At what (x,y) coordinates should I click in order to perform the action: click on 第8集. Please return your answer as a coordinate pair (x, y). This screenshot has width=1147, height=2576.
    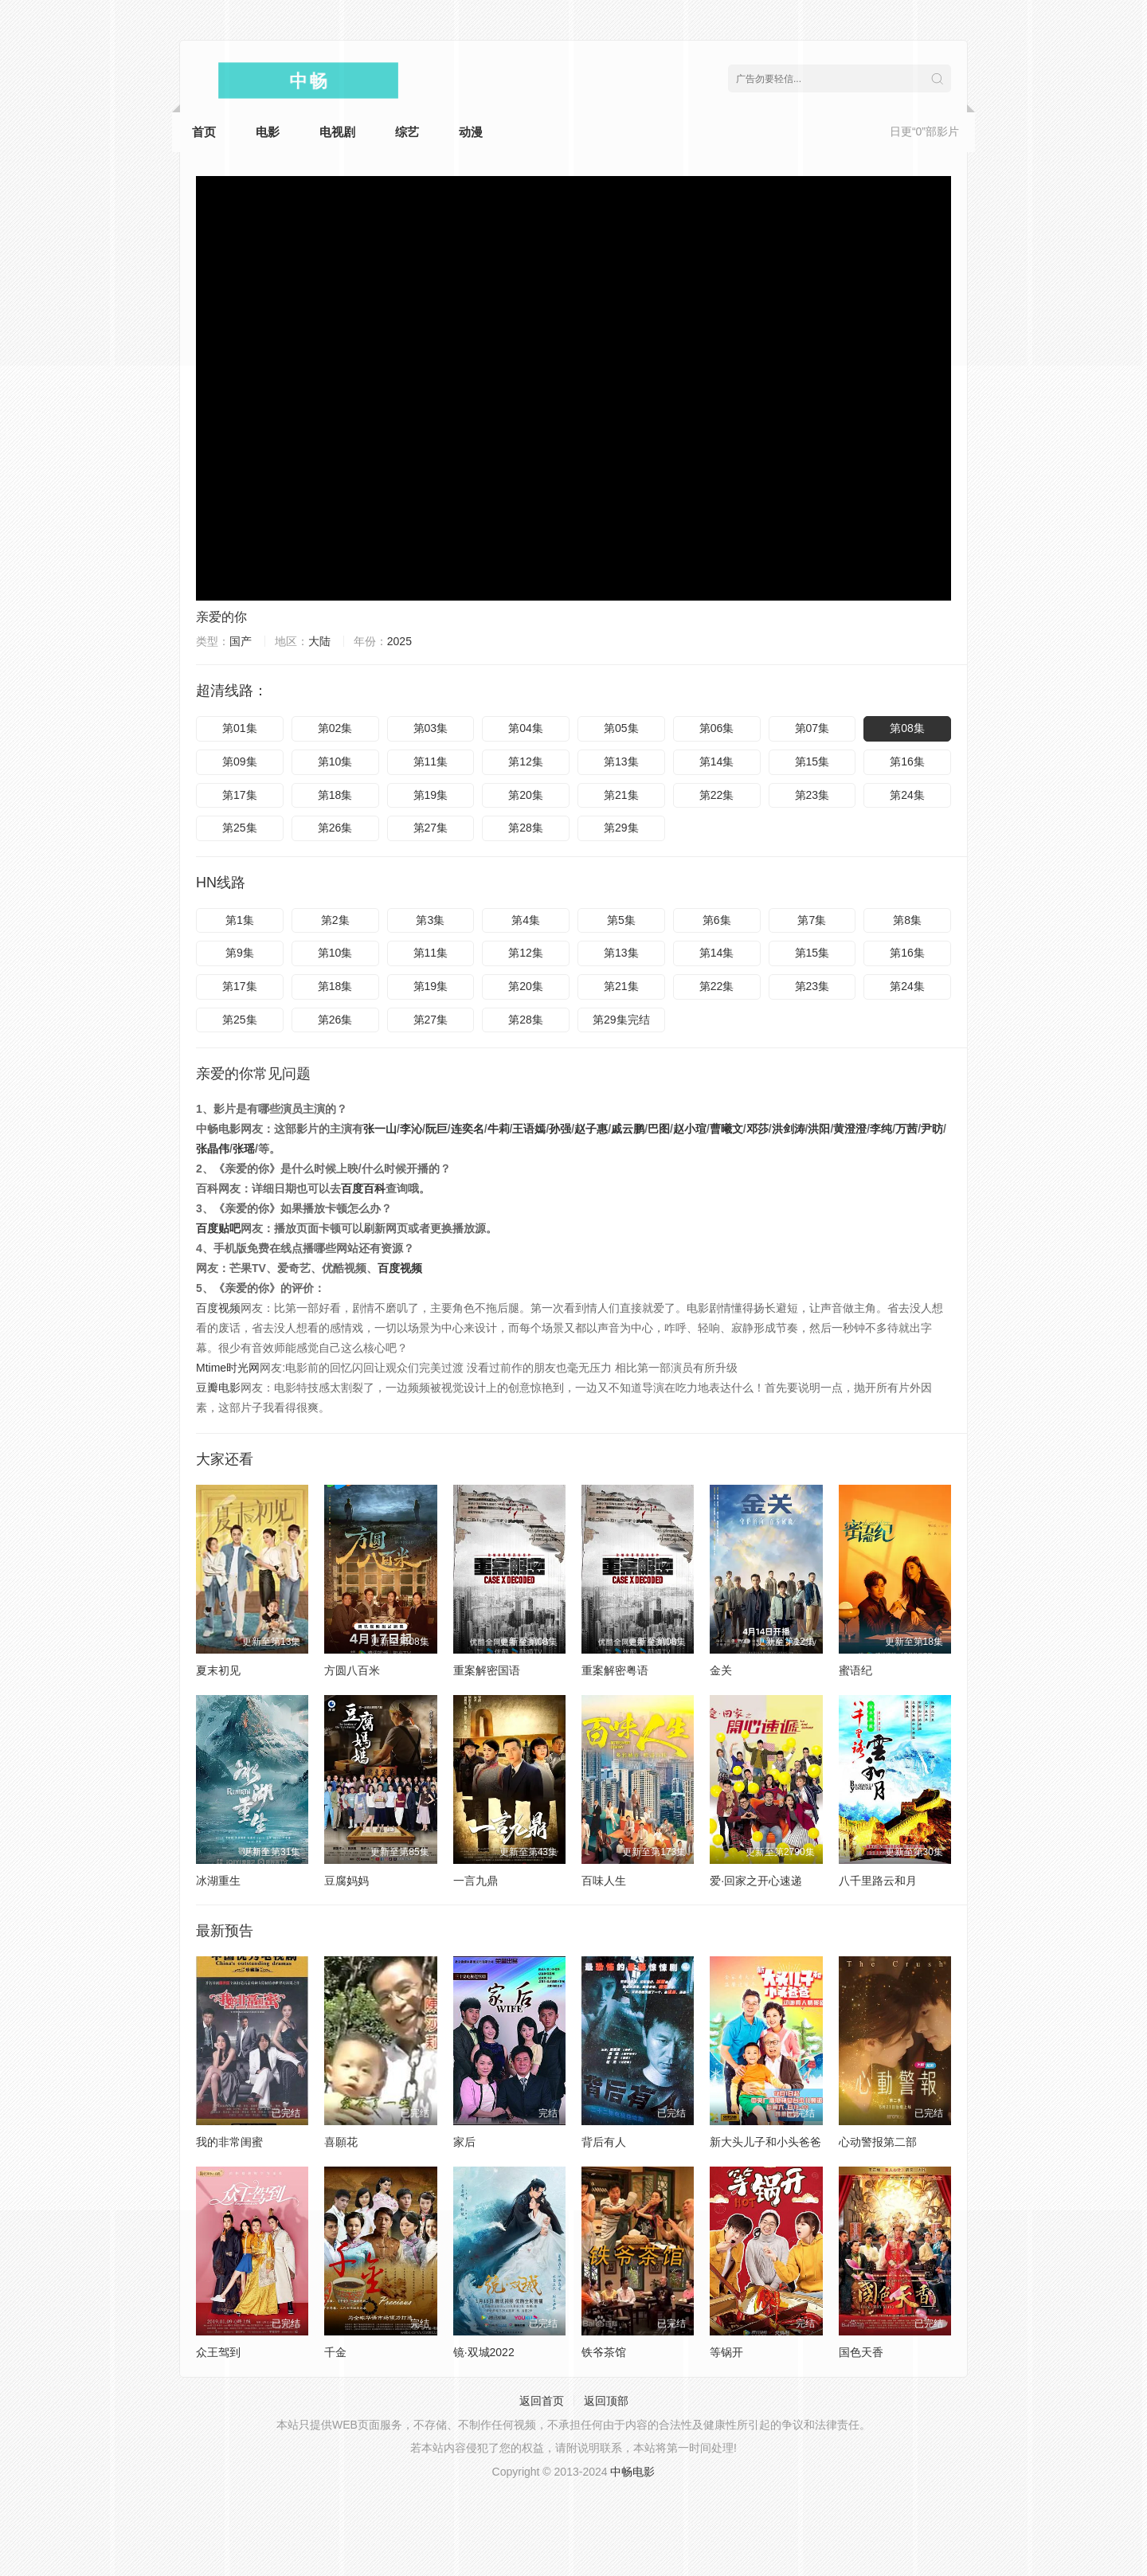
    Looking at the image, I should click on (907, 920).